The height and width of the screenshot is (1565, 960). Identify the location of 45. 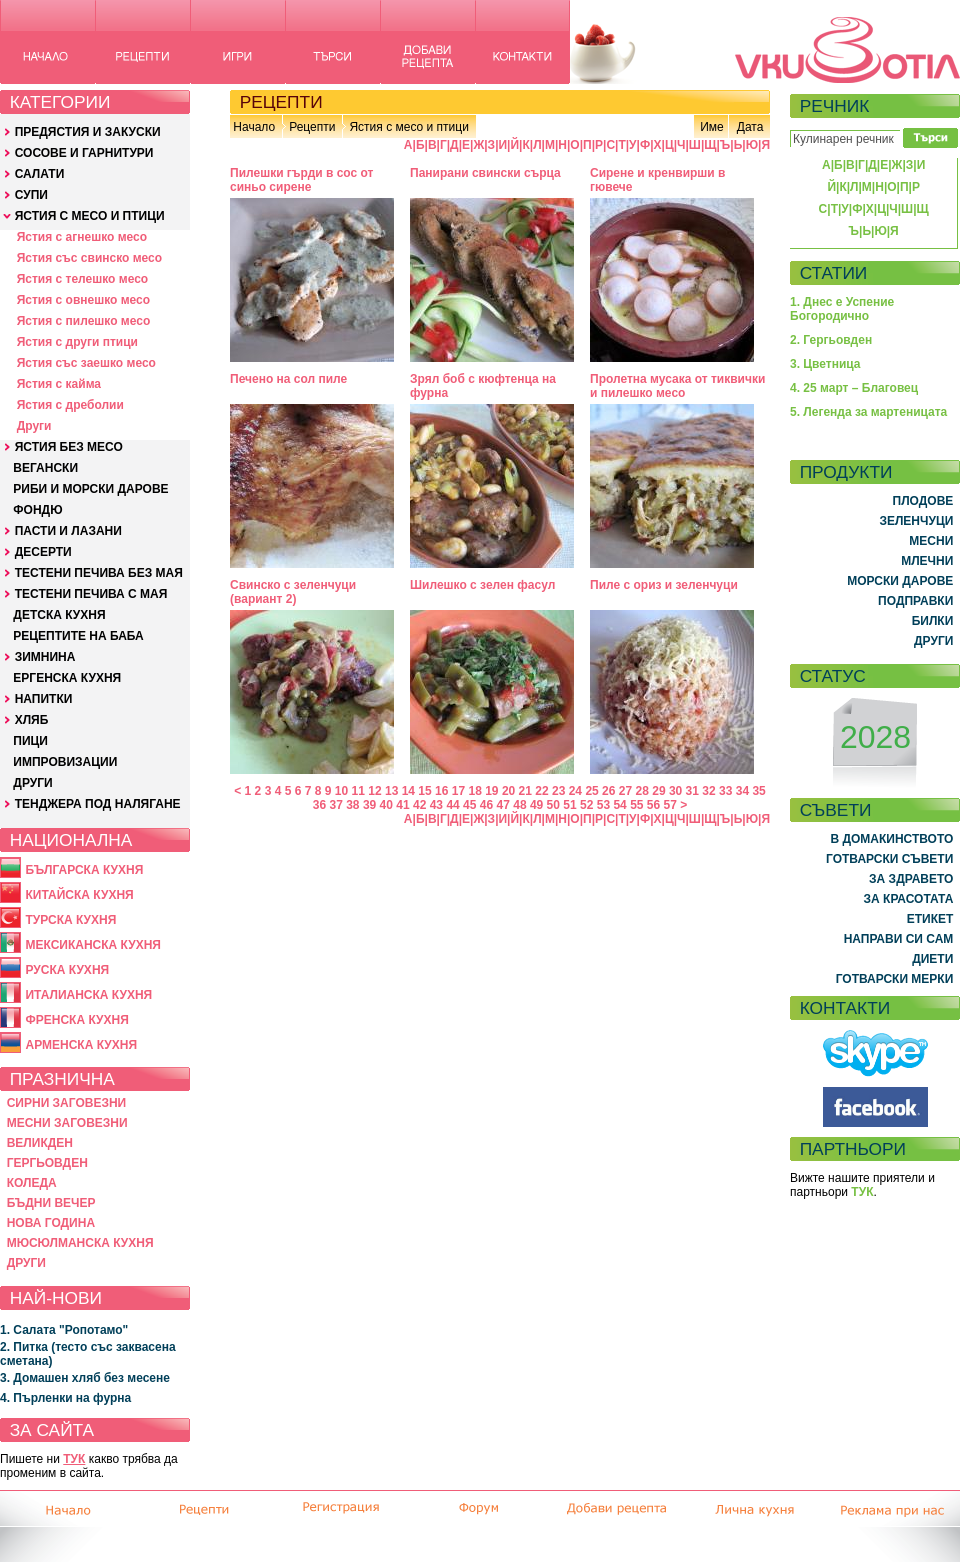
(469, 805).